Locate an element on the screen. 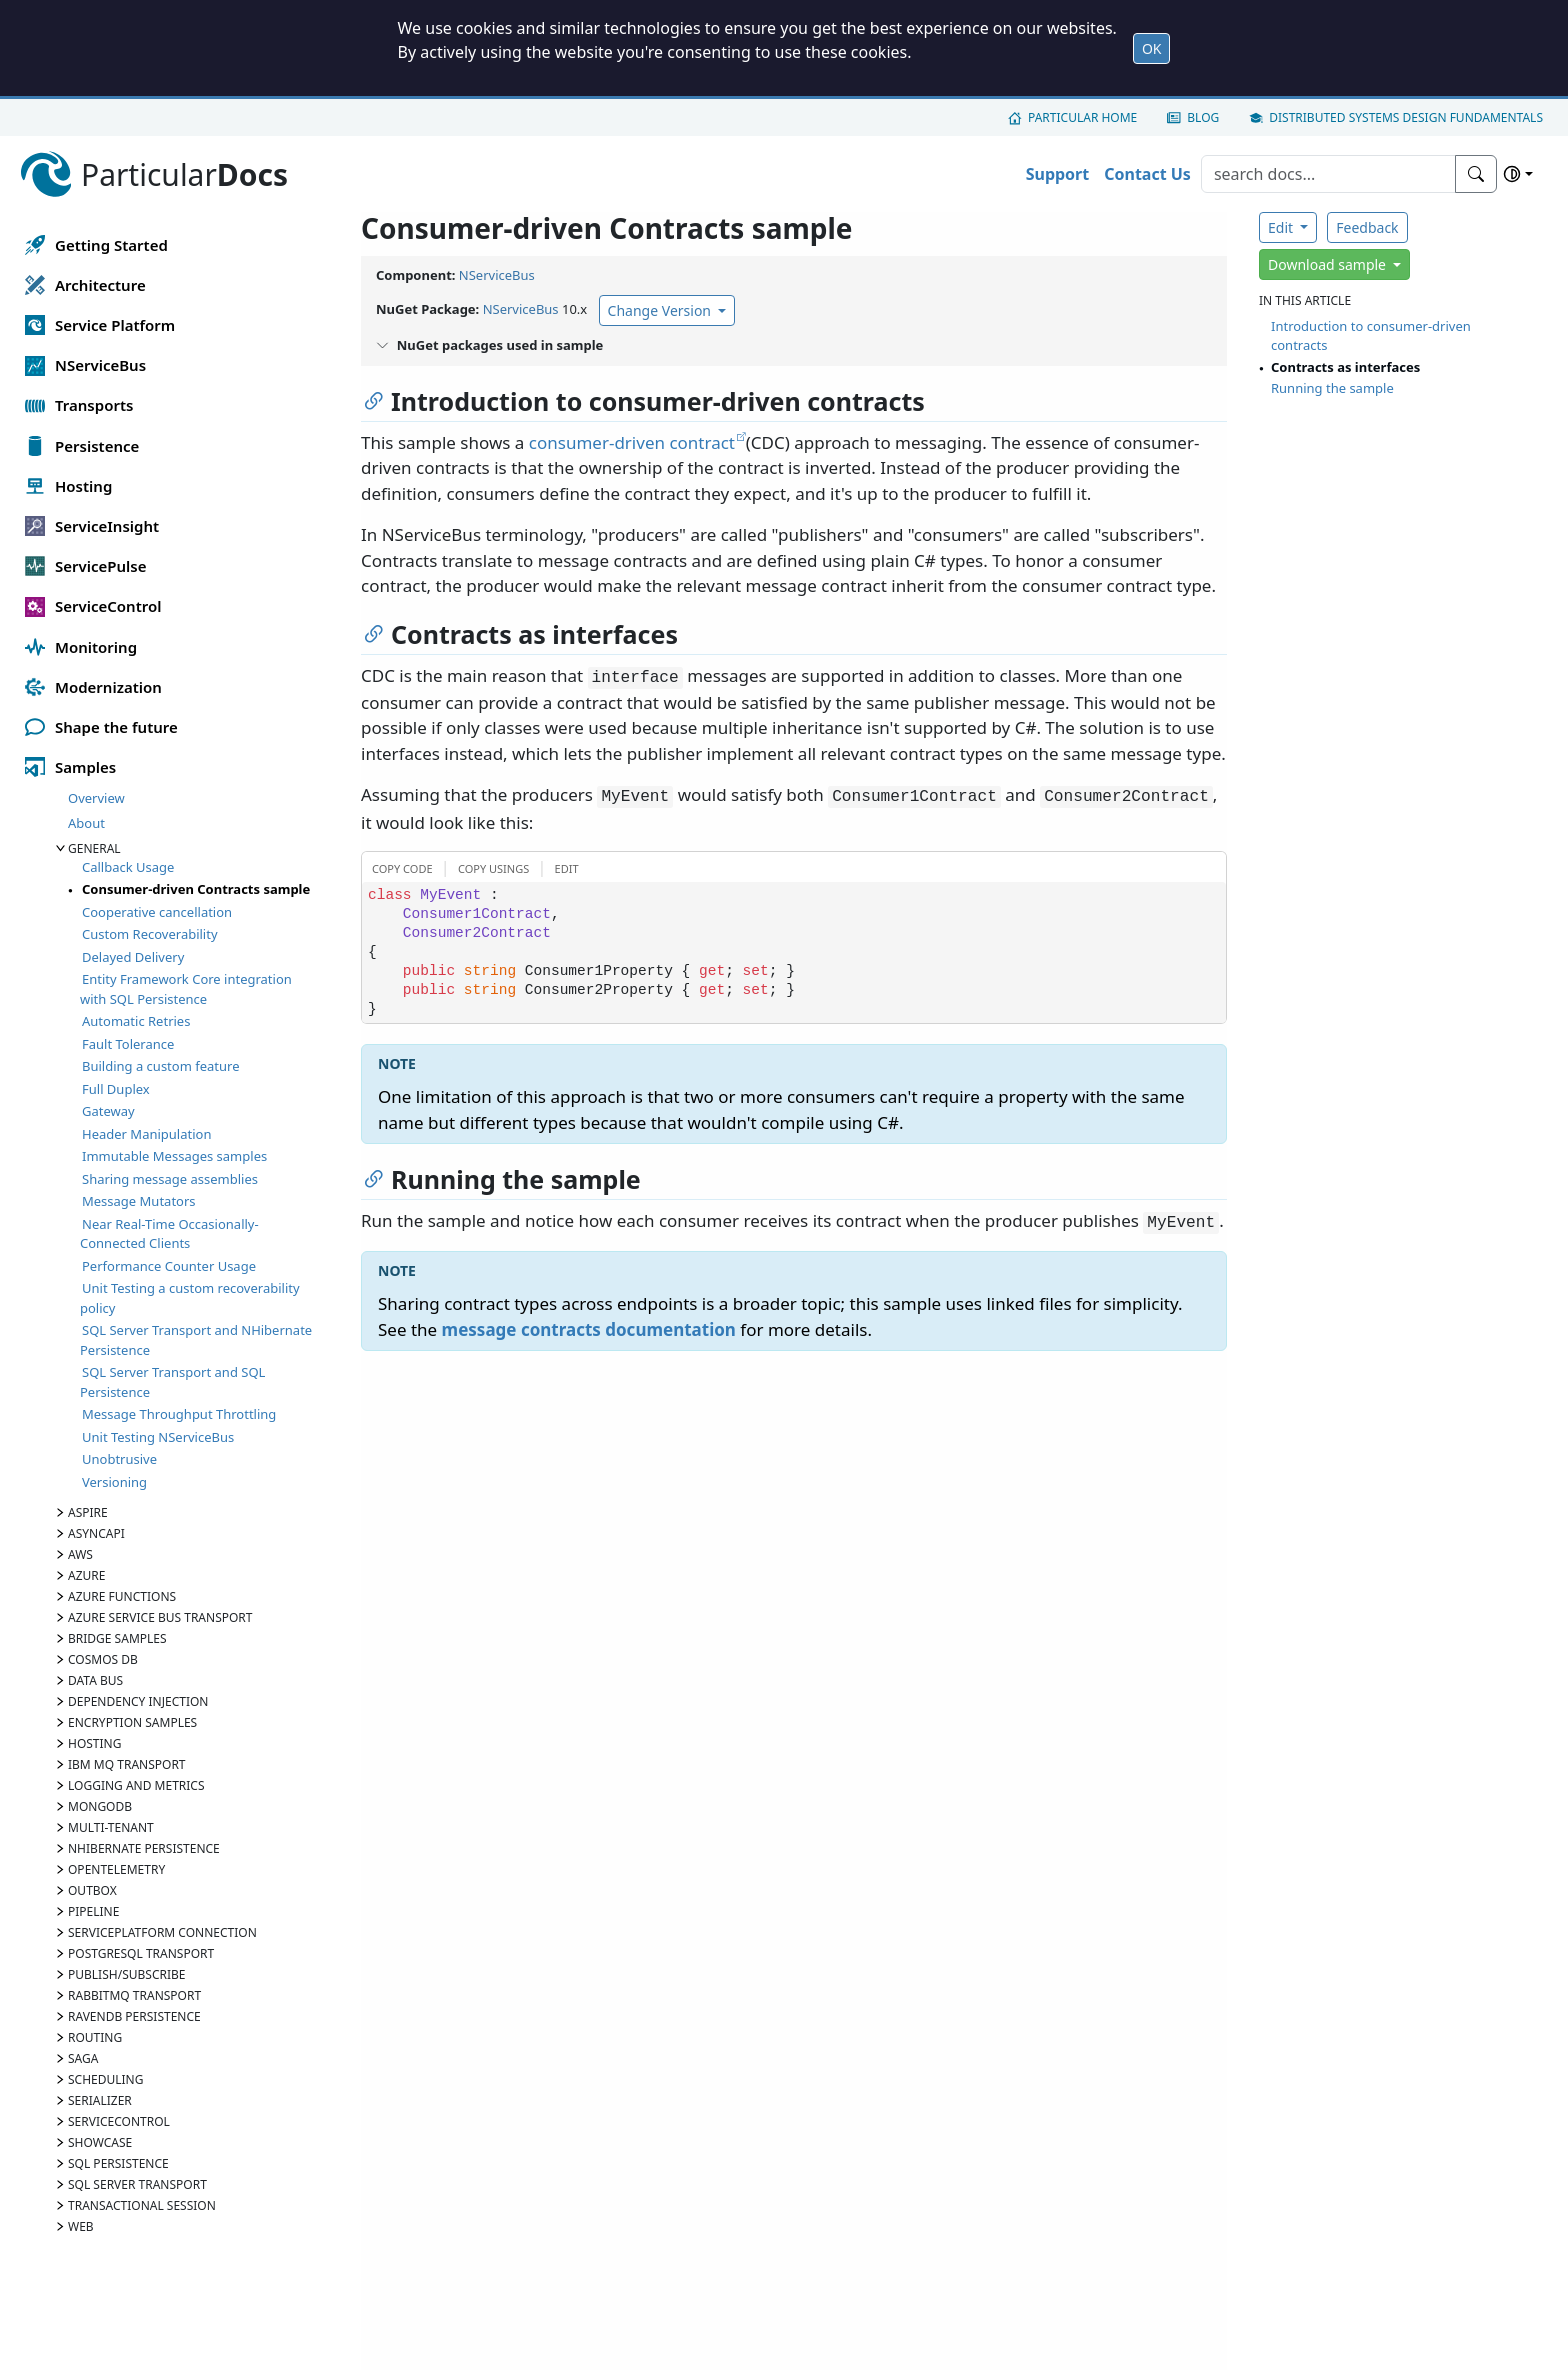 This screenshot has height=2370, width=1568. Message Mutators is located at coordinates (139, 1201).